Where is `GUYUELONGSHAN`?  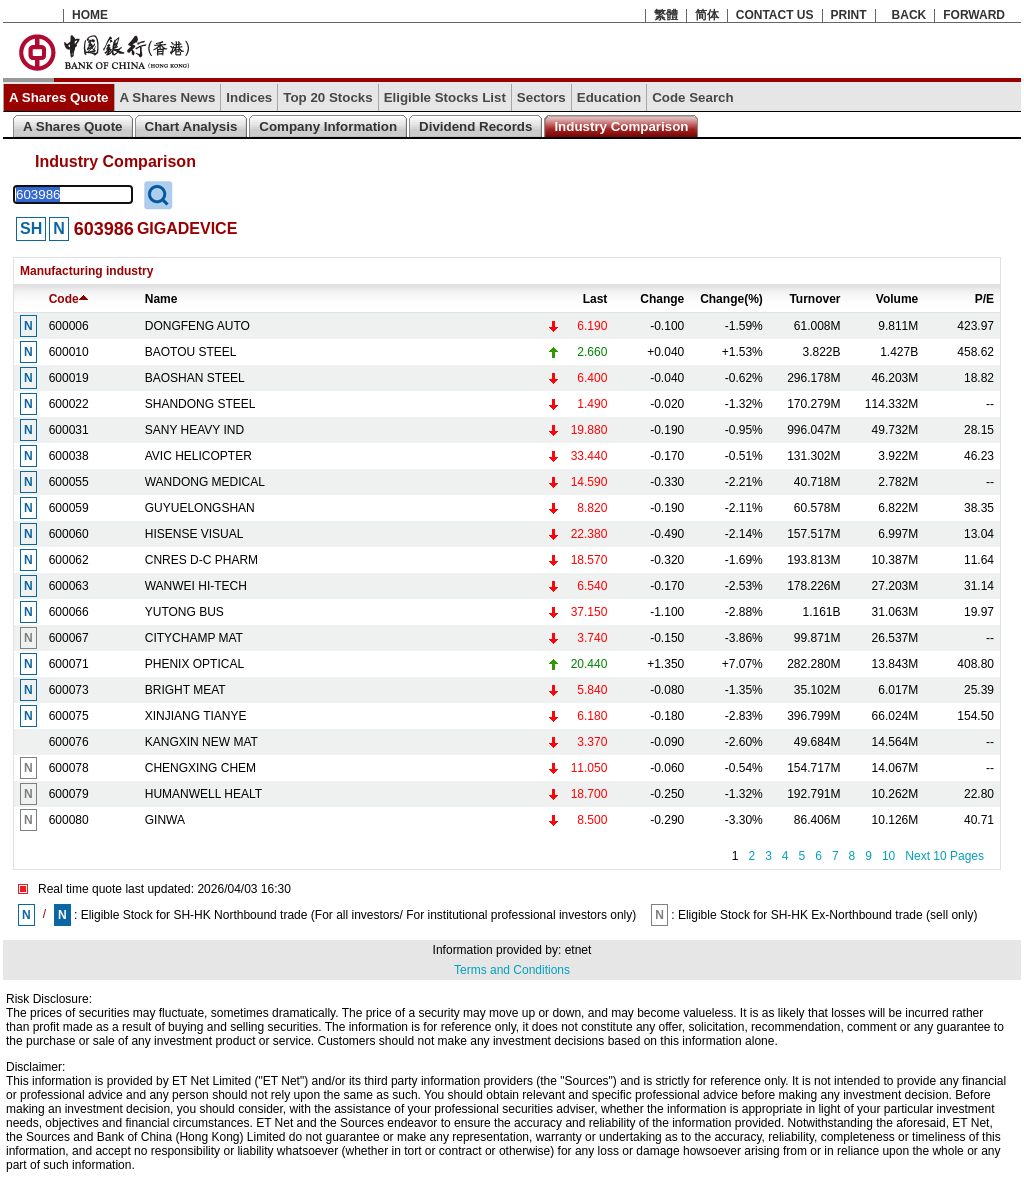
GUYUELONGSHAN is located at coordinates (200, 508).